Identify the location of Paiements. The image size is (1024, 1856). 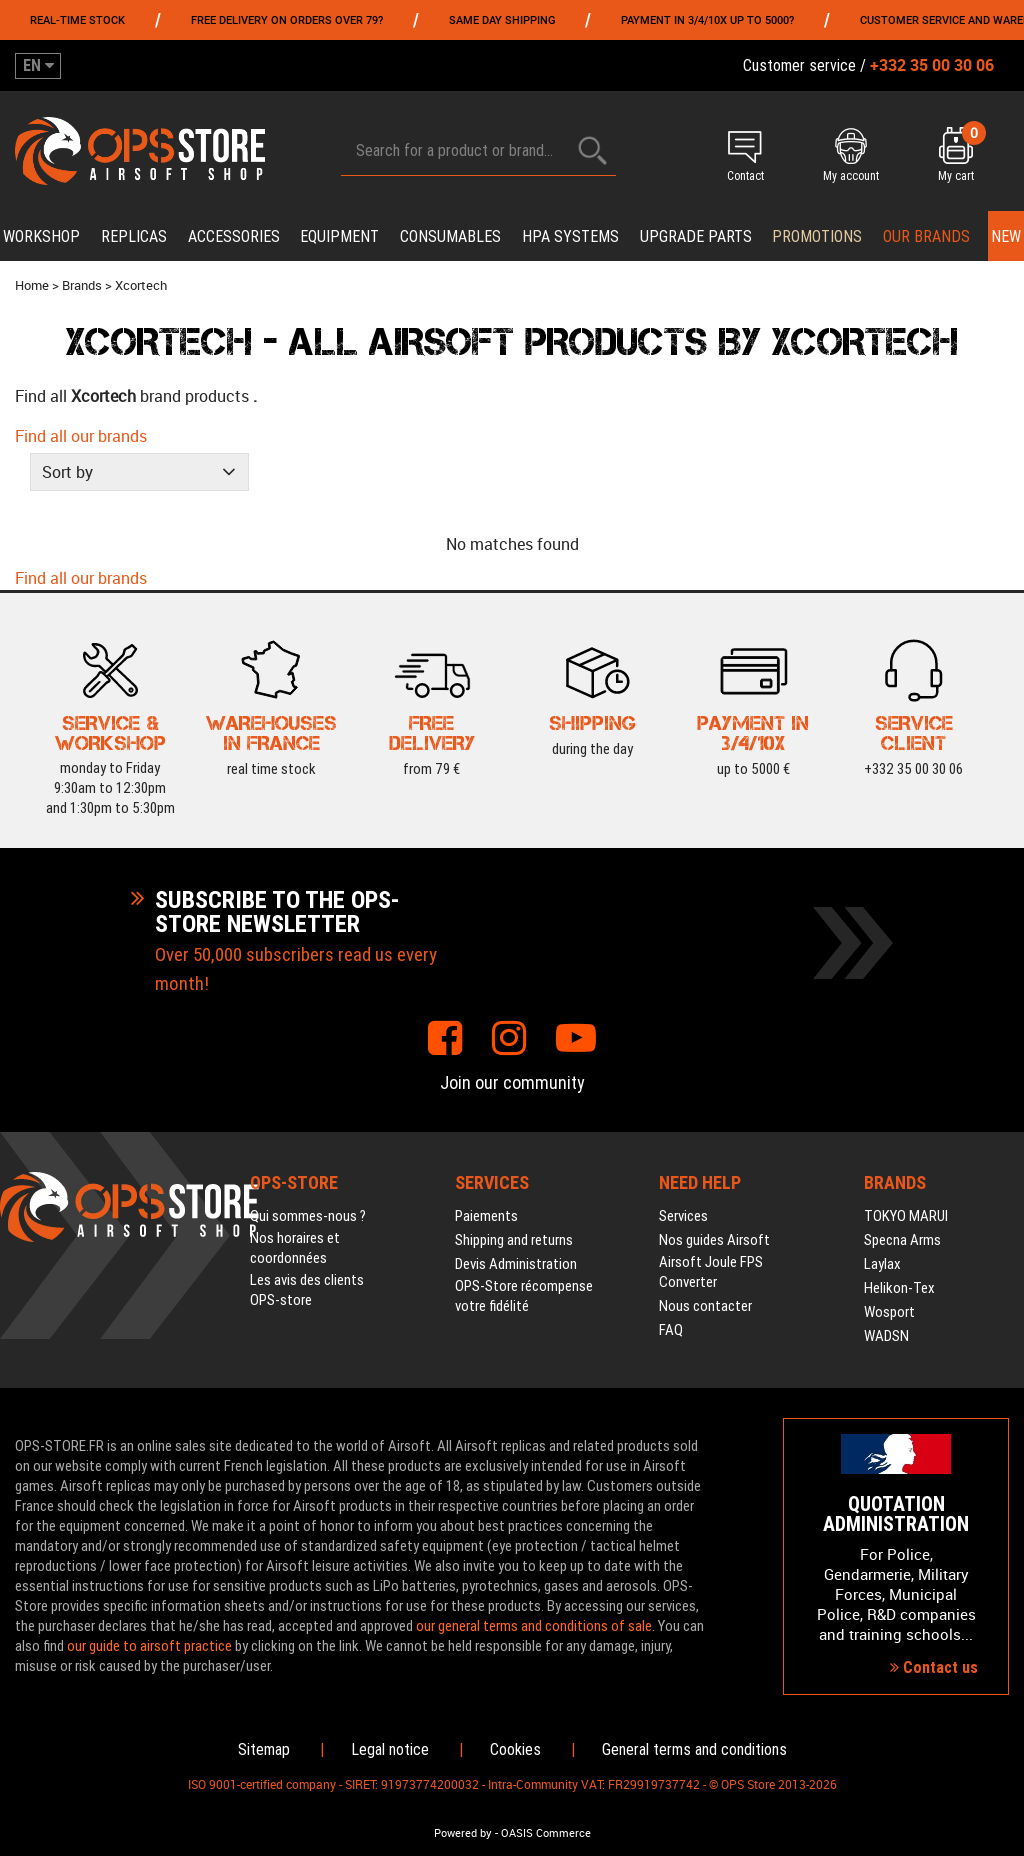
(486, 1216).